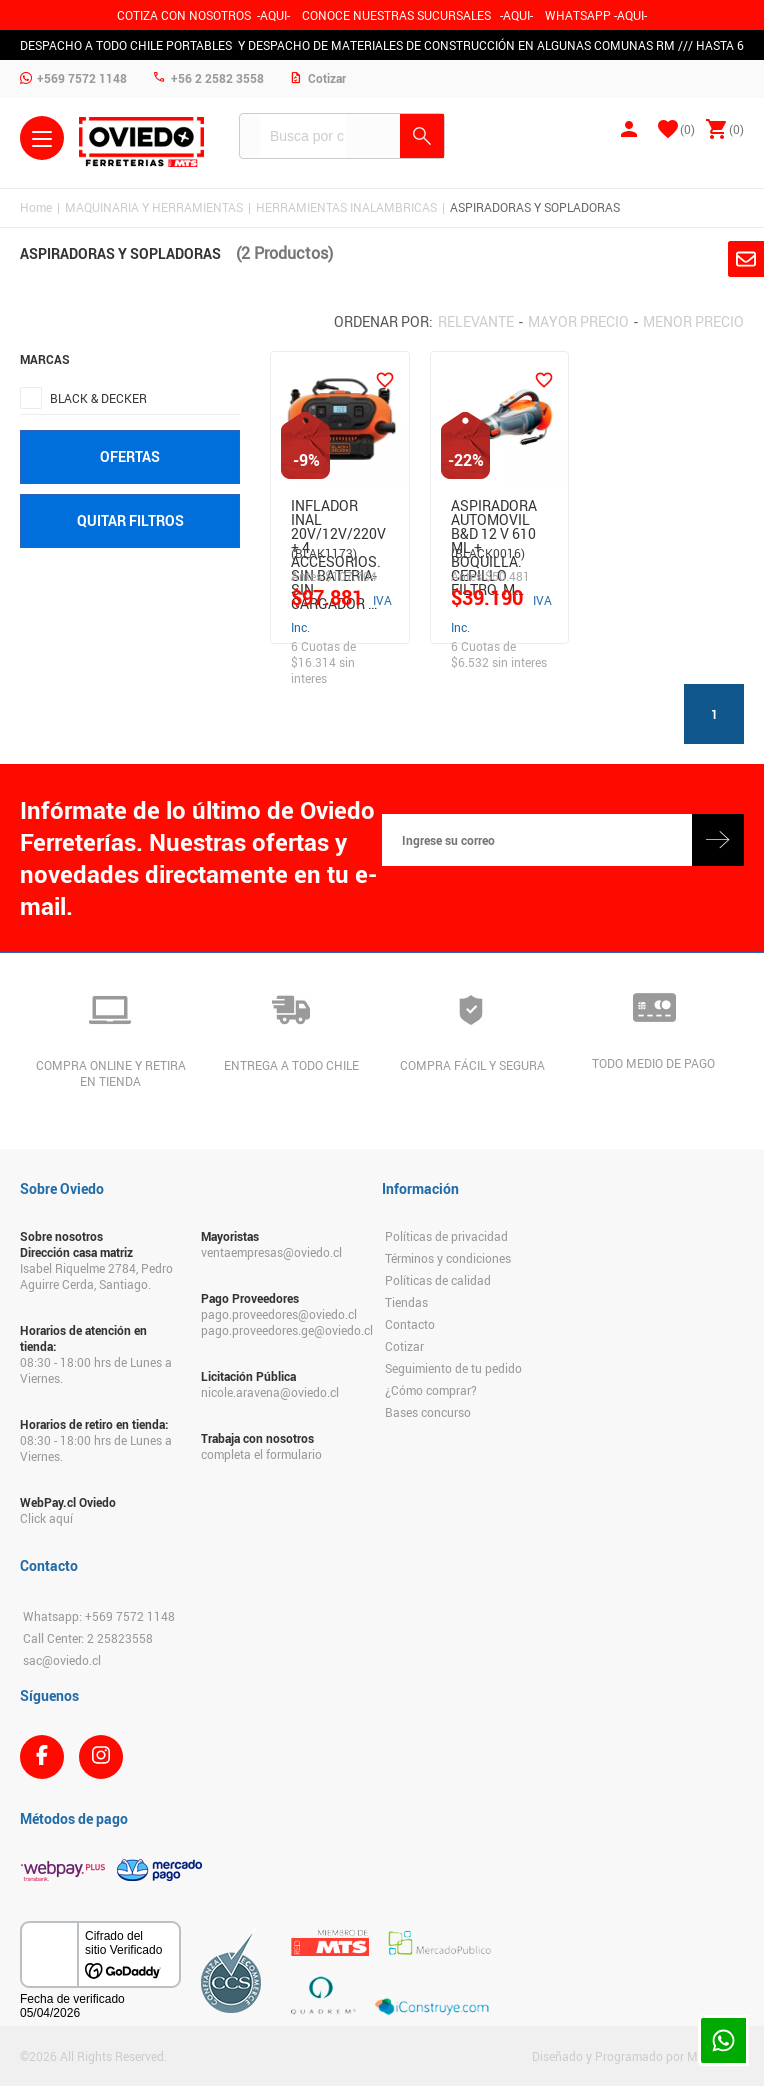  I want to click on pago.proveedores@oviedo.cl, so click(279, 1314).